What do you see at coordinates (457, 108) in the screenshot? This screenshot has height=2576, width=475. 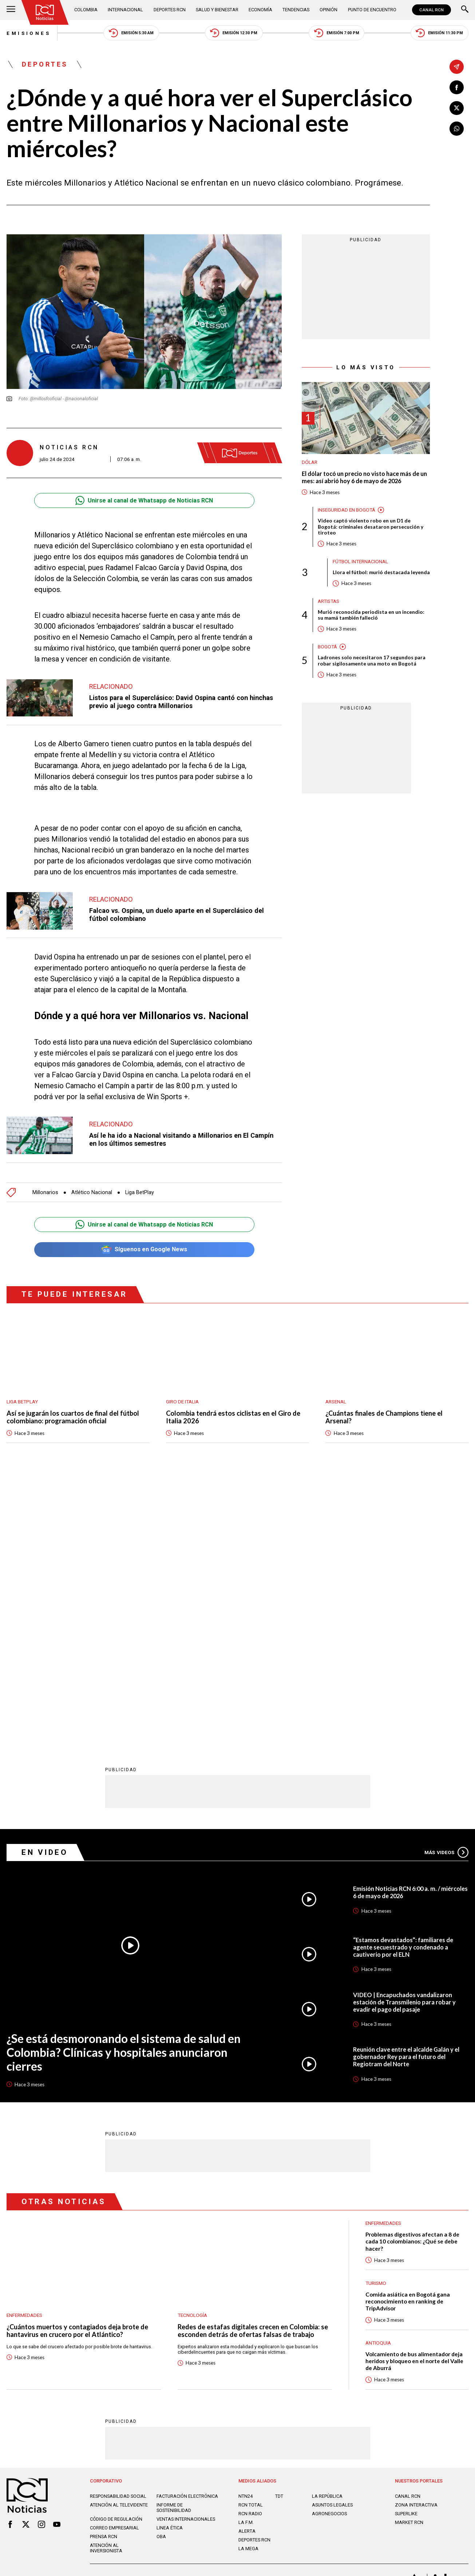 I see `[Compartir en X]` at bounding box center [457, 108].